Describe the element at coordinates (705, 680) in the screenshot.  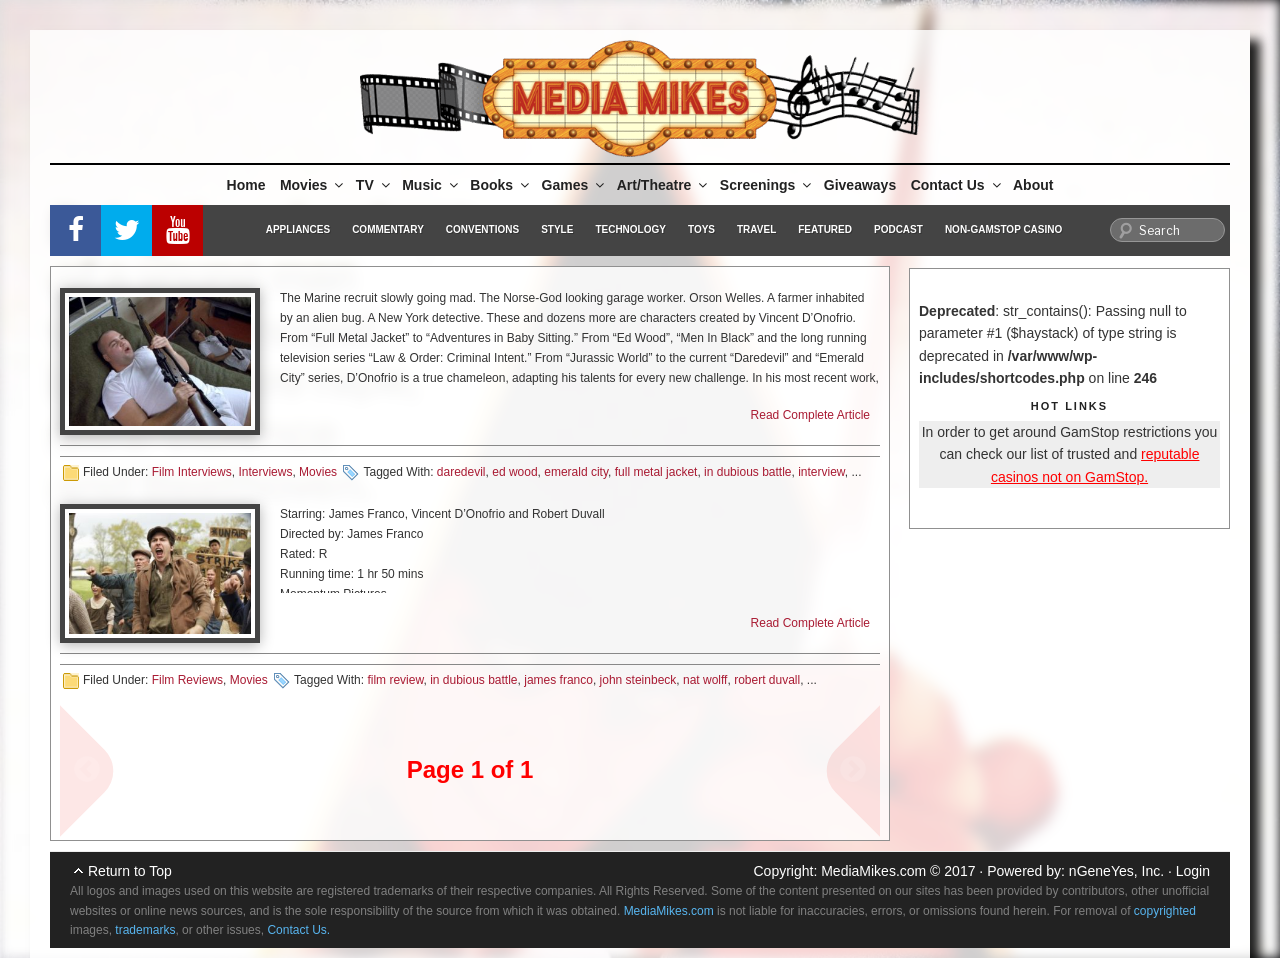
I see `nat wolff` at that location.